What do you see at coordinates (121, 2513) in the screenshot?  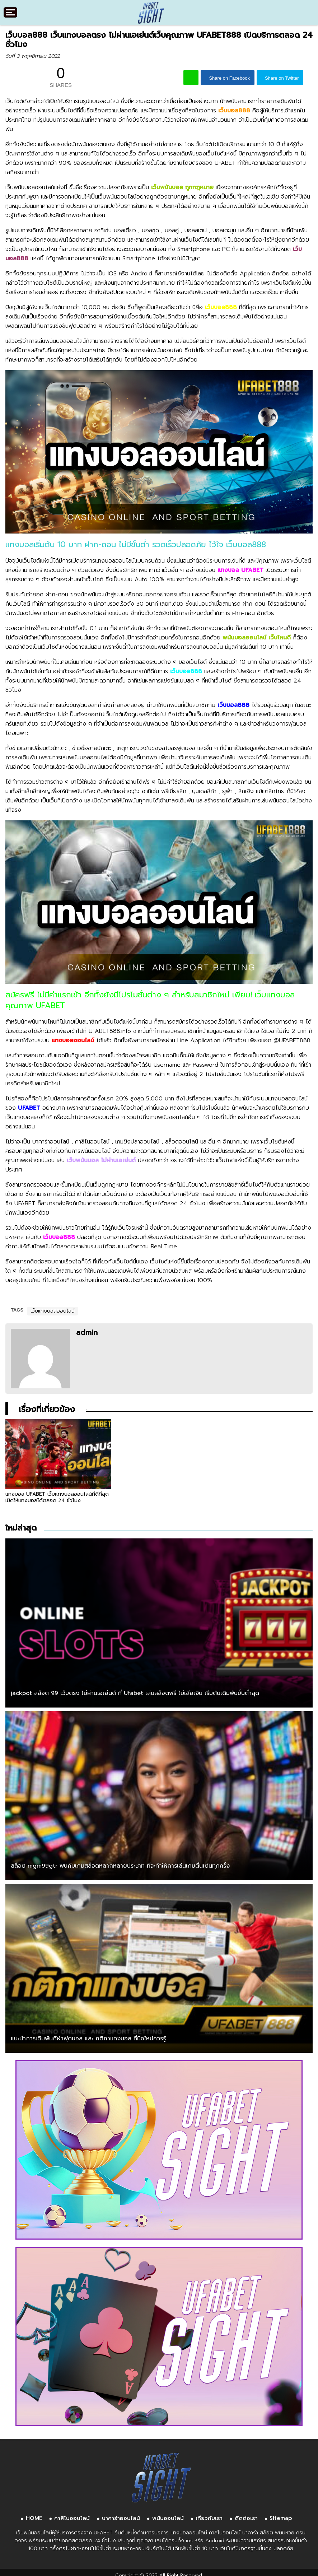 I see `บาคาร่าออนไลน์` at bounding box center [121, 2513].